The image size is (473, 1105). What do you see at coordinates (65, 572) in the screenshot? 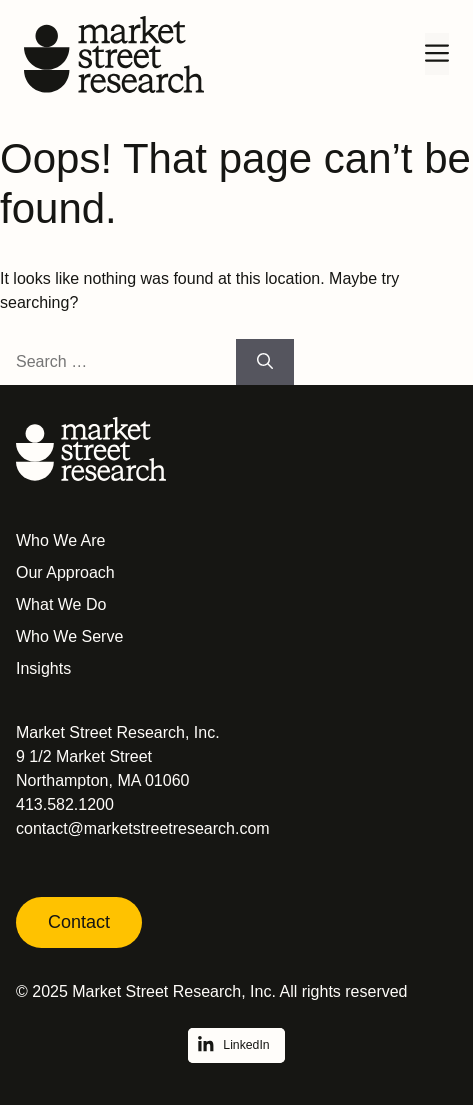
I see `Our Approach` at bounding box center [65, 572].